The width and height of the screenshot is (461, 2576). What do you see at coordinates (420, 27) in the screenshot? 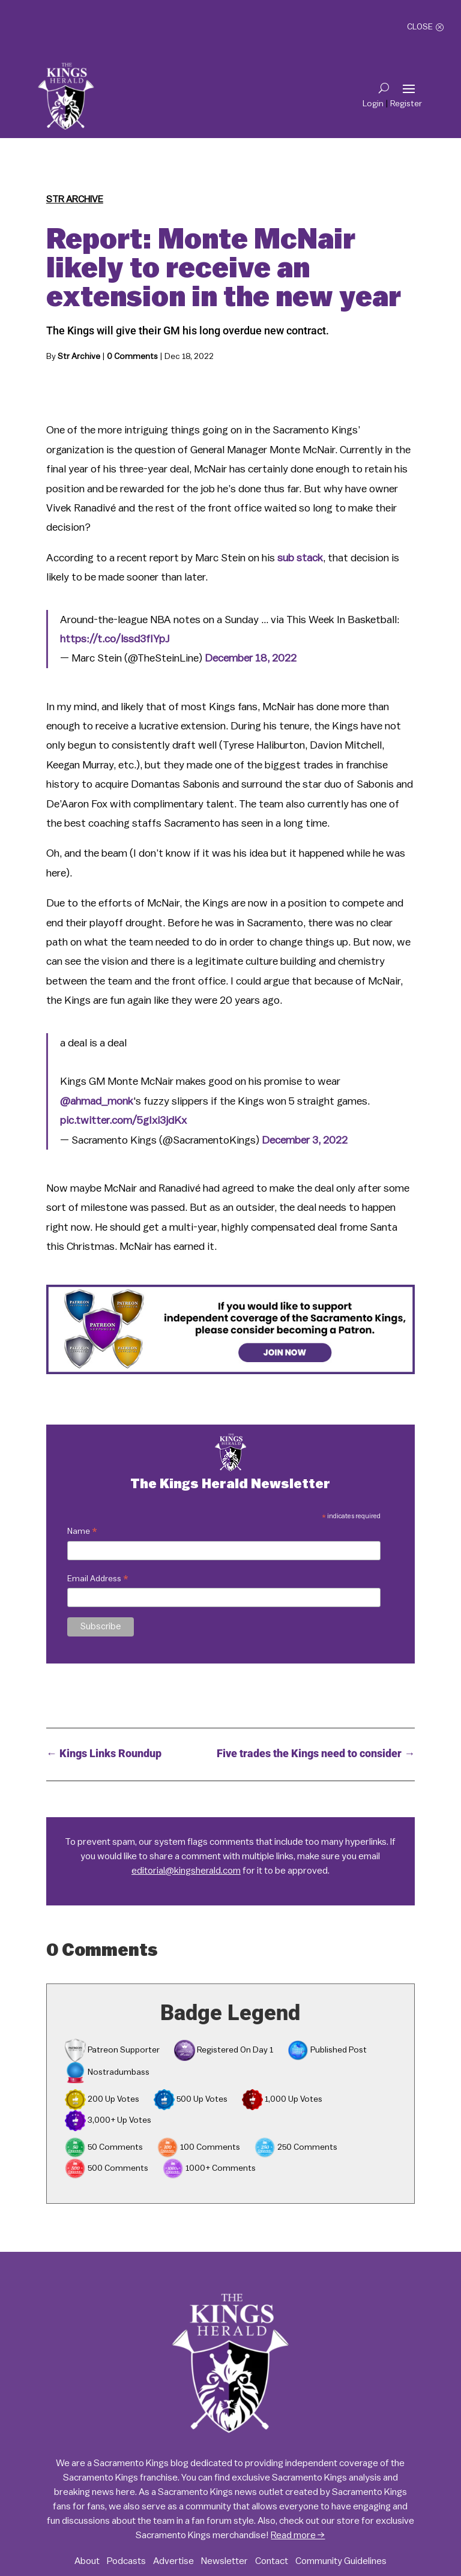
I see `Close` at bounding box center [420, 27].